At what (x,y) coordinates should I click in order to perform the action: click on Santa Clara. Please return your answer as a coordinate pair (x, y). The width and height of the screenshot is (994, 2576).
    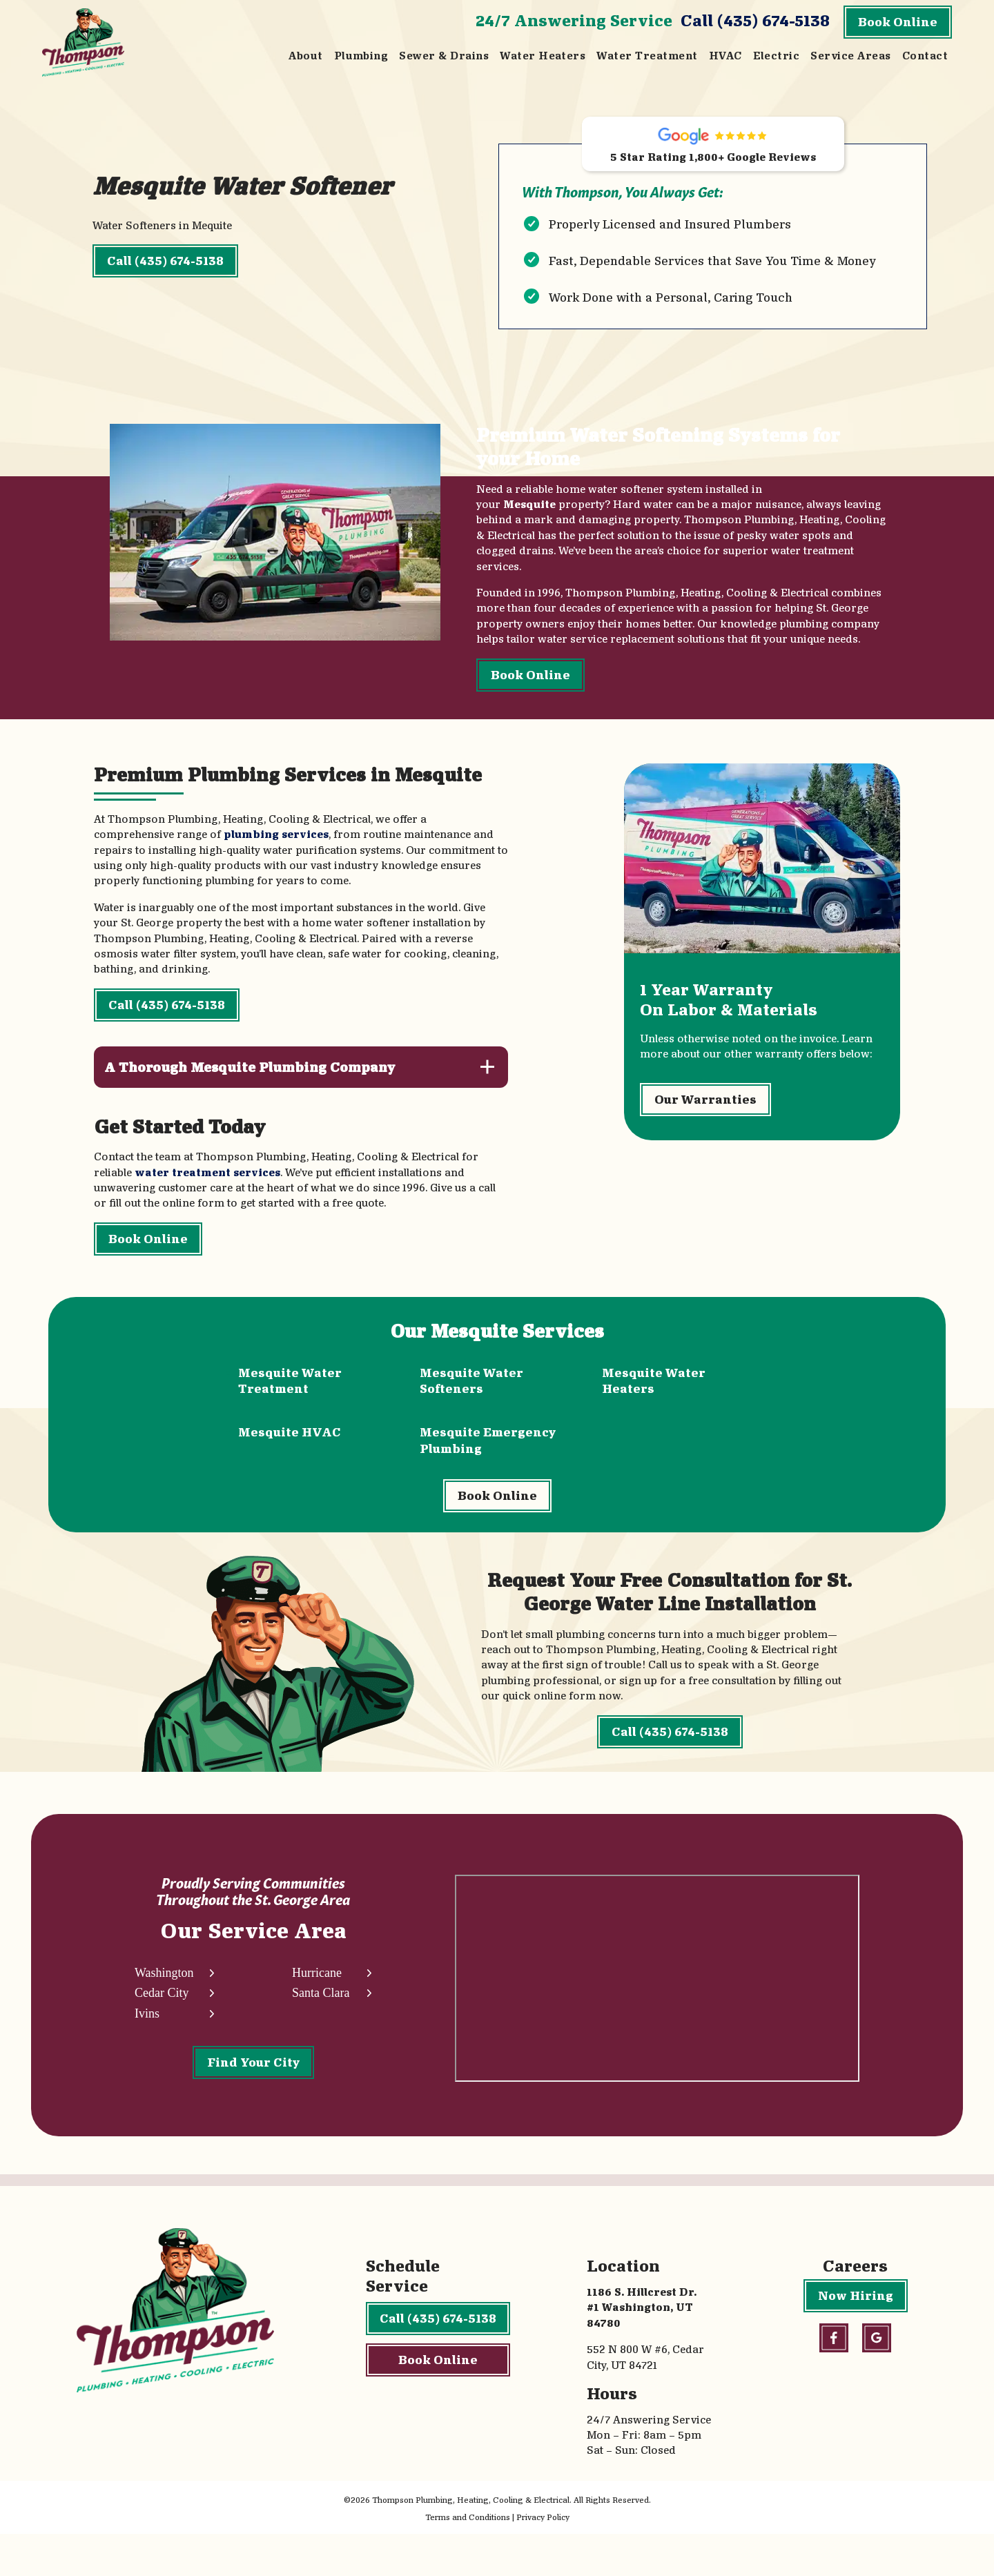
    Looking at the image, I should click on (320, 2030).